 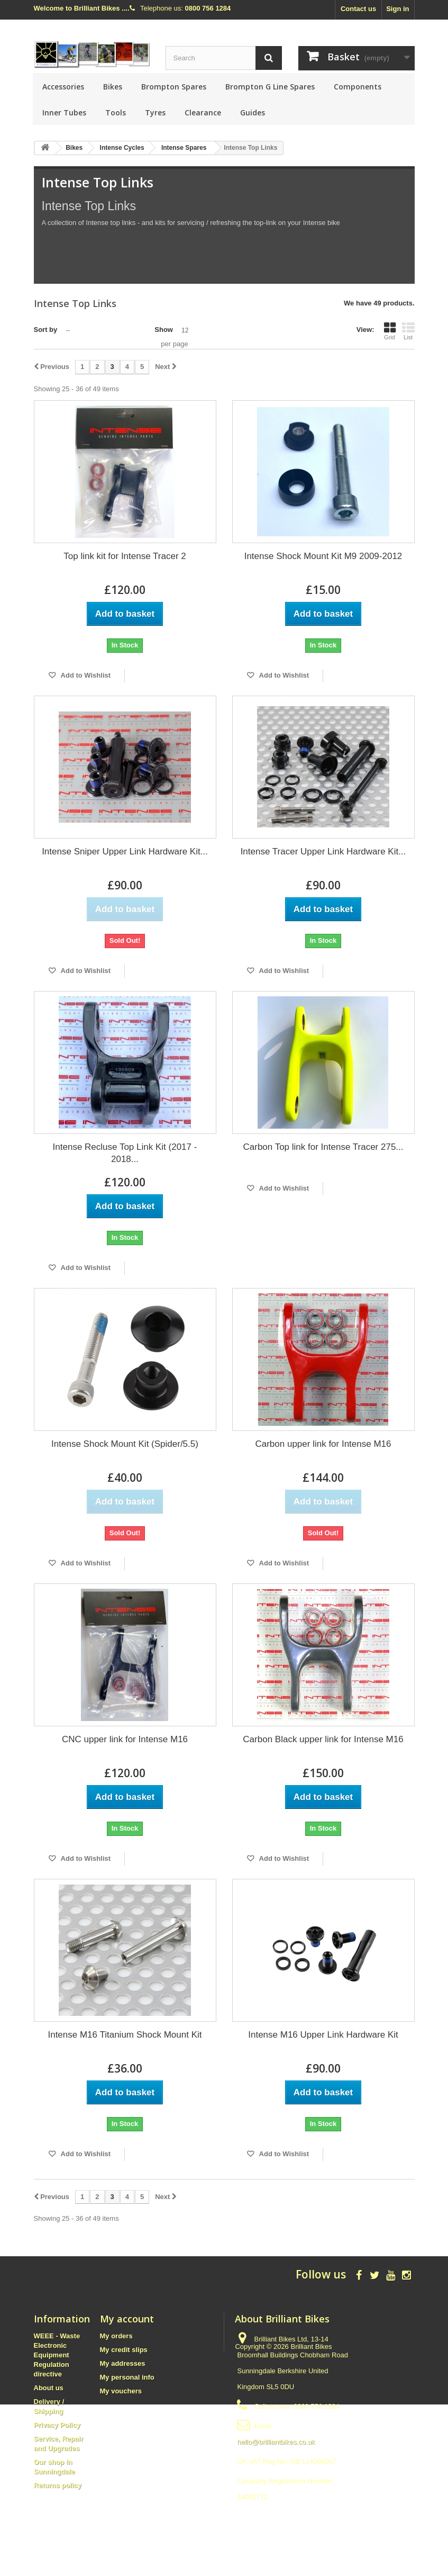 I want to click on Intense Shock Mount Kit (Spider/5.5), so click(x=124, y=1444).